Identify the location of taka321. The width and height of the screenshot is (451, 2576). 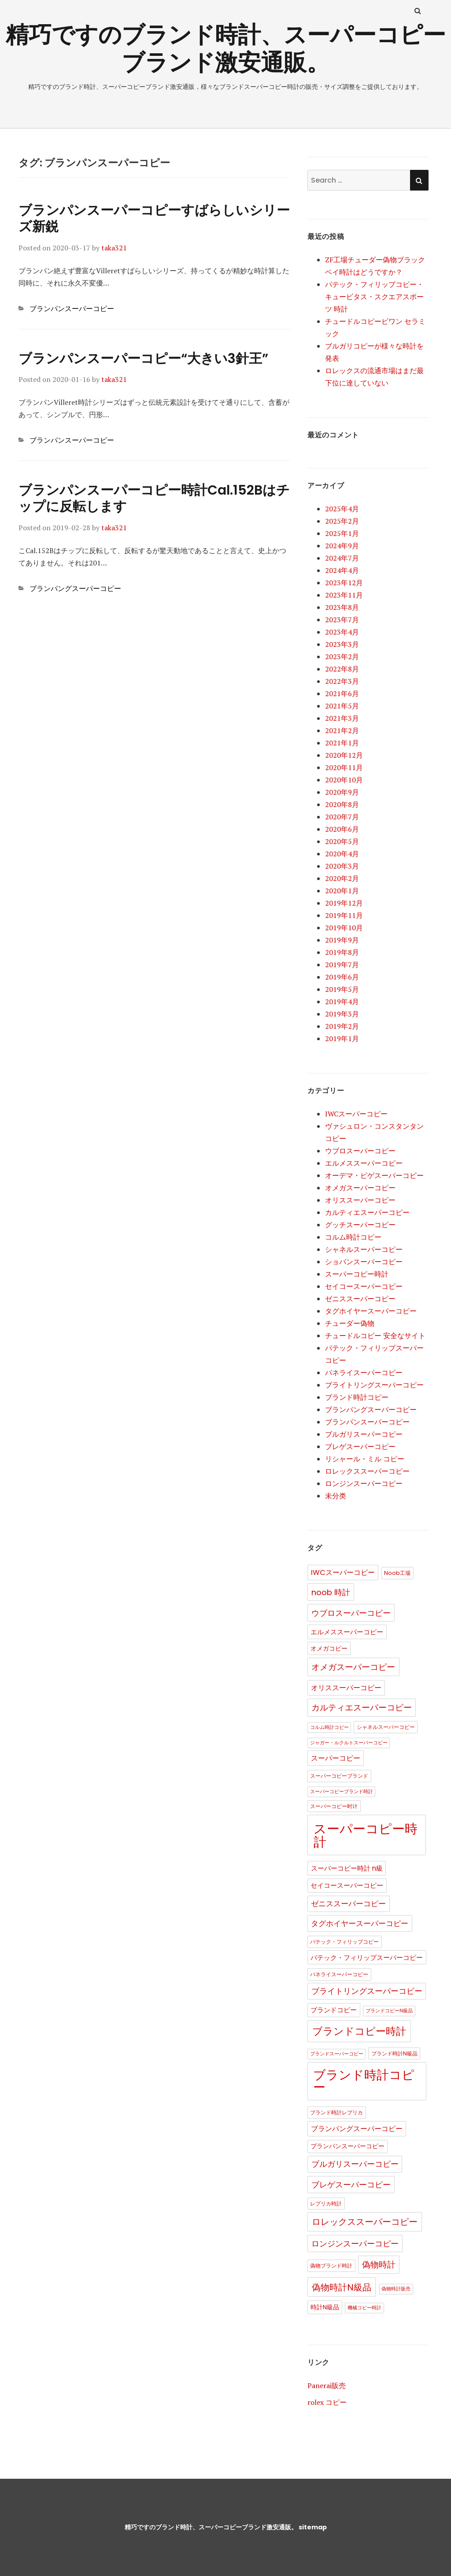
(114, 248).